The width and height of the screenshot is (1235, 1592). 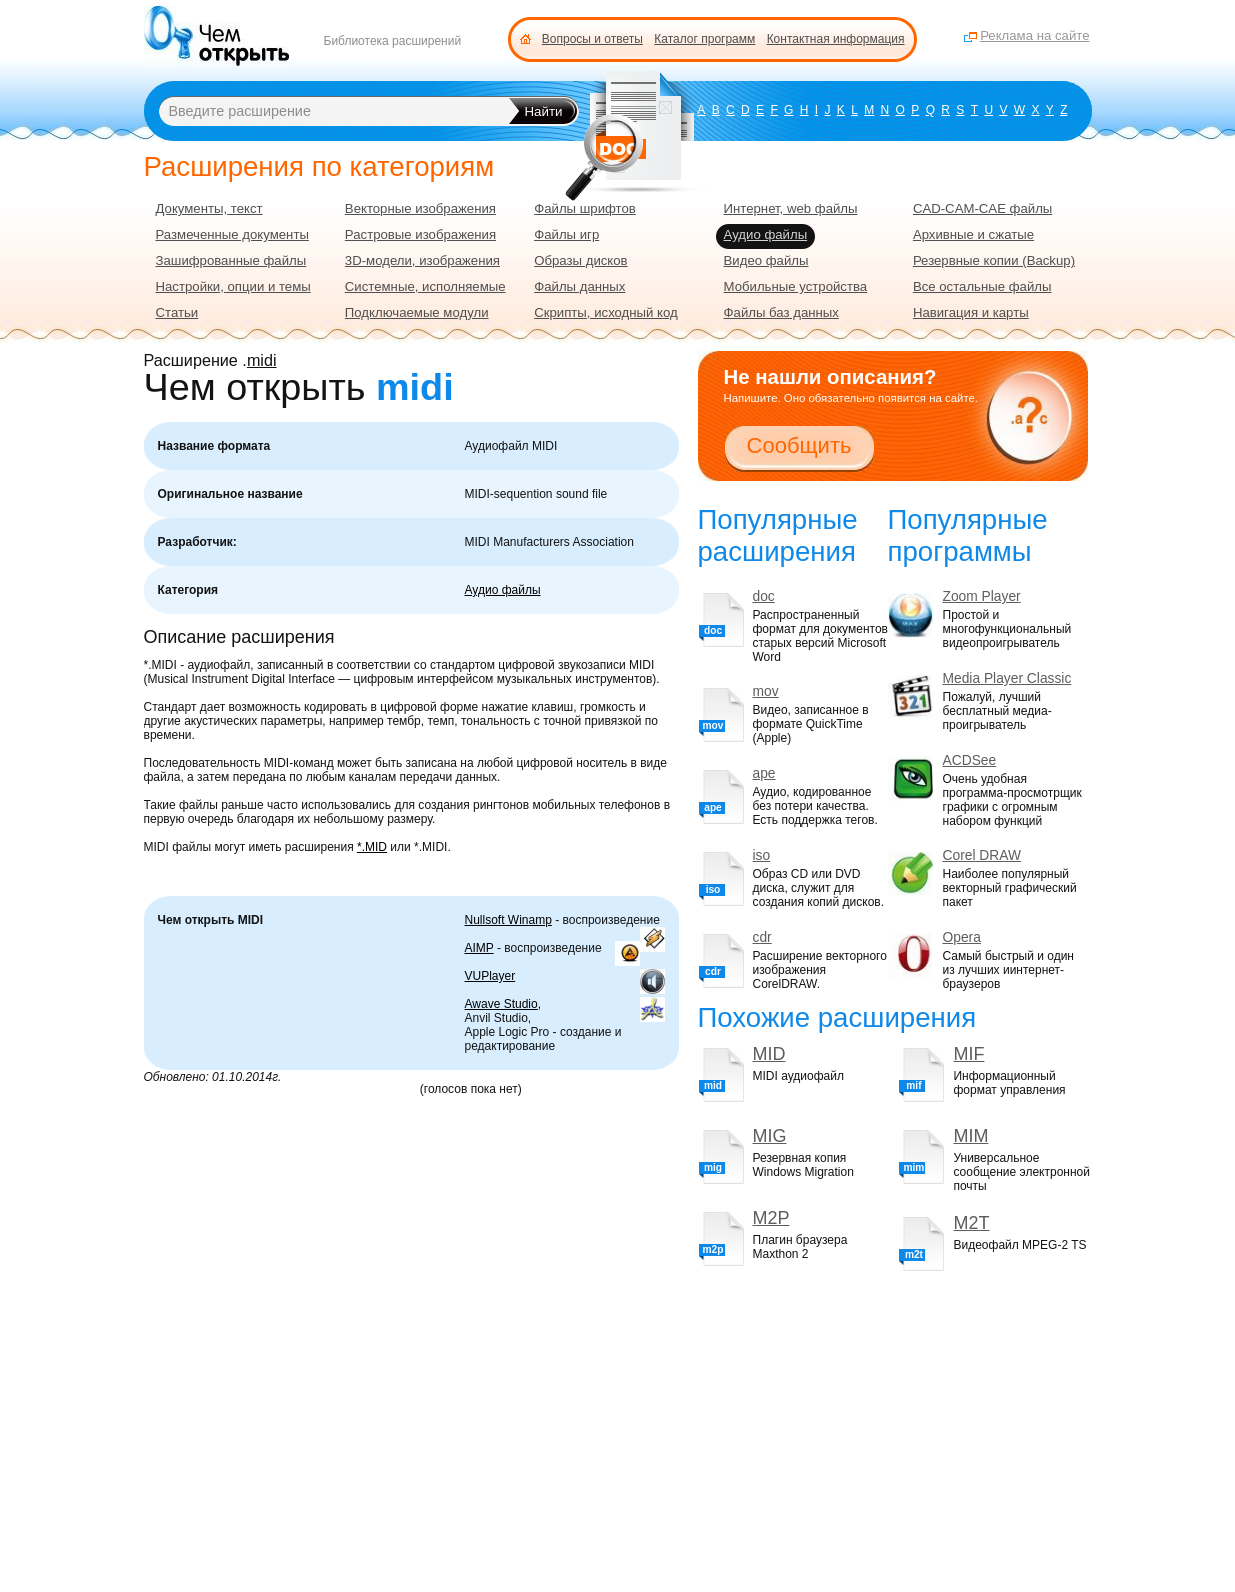 What do you see at coordinates (970, 1136) in the screenshot?
I see `MIM` at bounding box center [970, 1136].